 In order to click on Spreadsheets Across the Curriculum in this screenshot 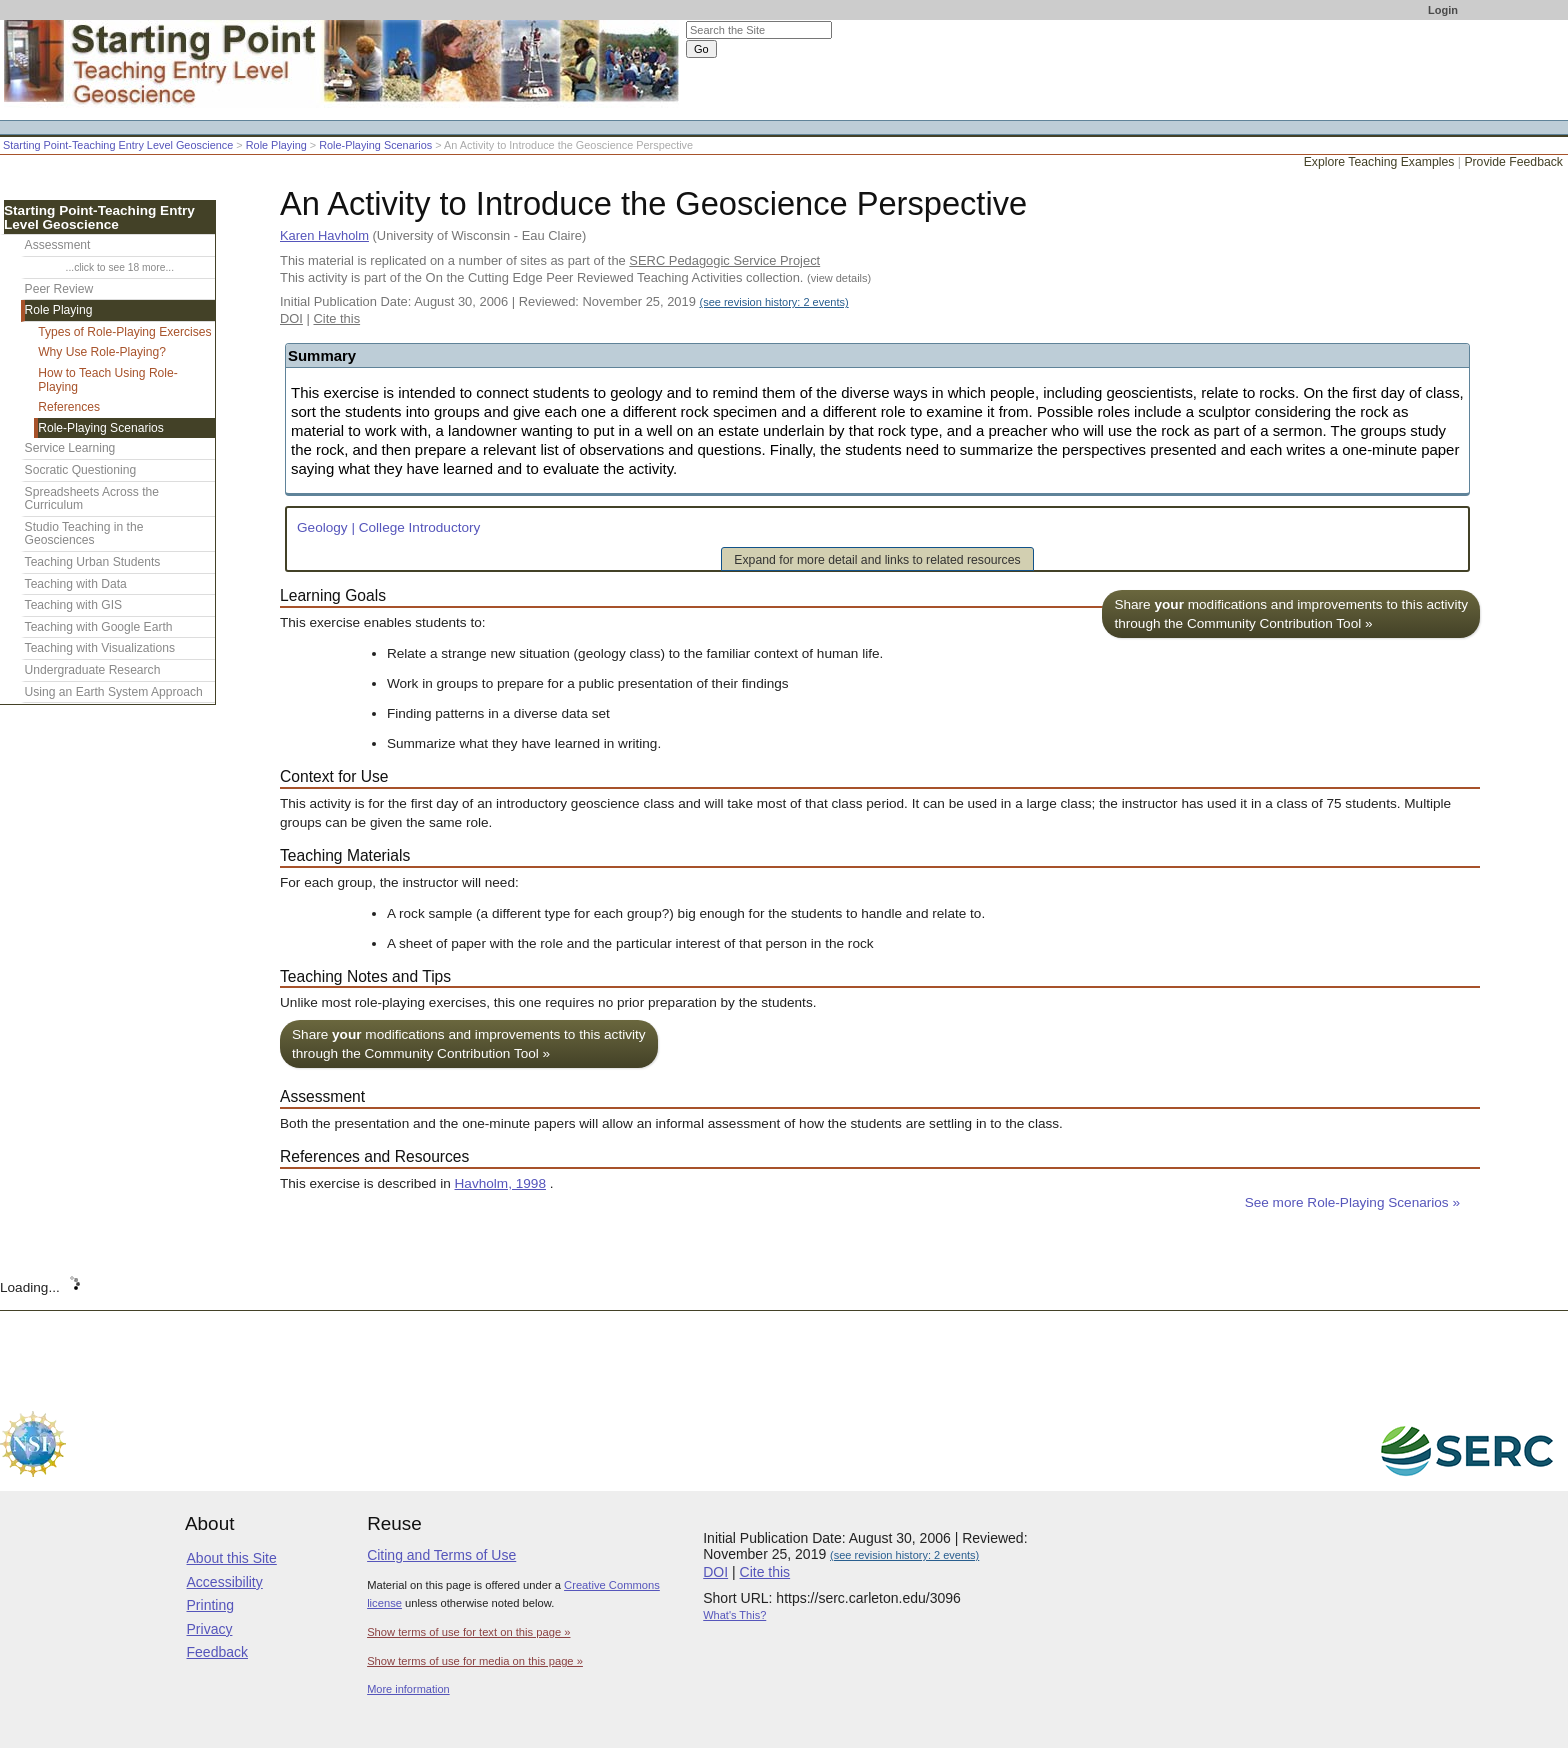, I will do `click(92, 499)`.